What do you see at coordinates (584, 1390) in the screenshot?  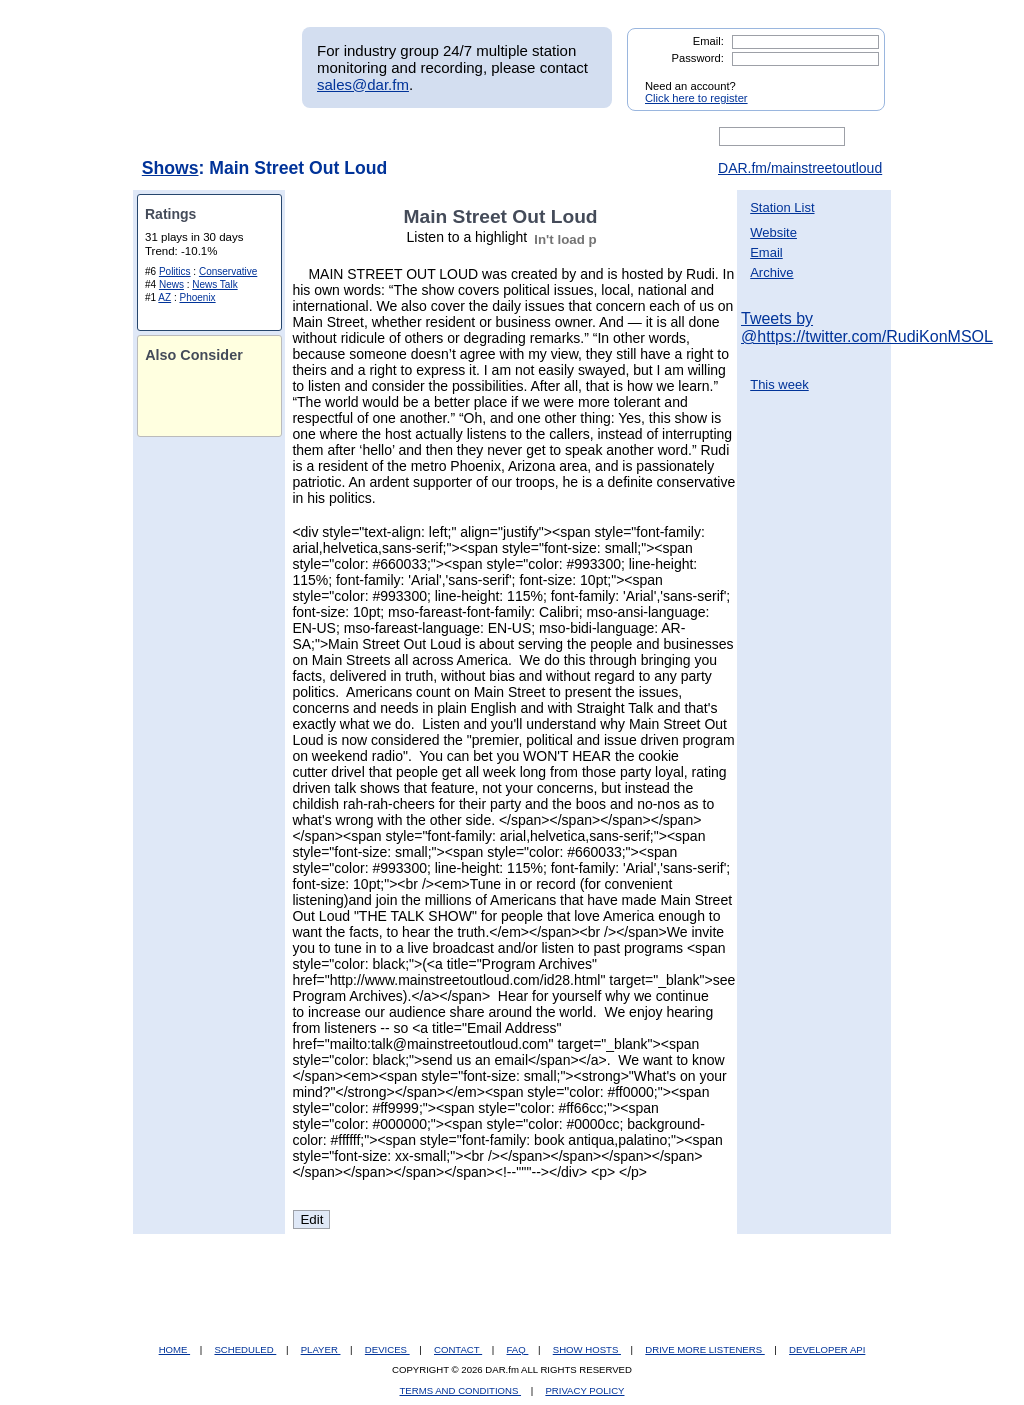 I see `PRIVACY POLICY` at bounding box center [584, 1390].